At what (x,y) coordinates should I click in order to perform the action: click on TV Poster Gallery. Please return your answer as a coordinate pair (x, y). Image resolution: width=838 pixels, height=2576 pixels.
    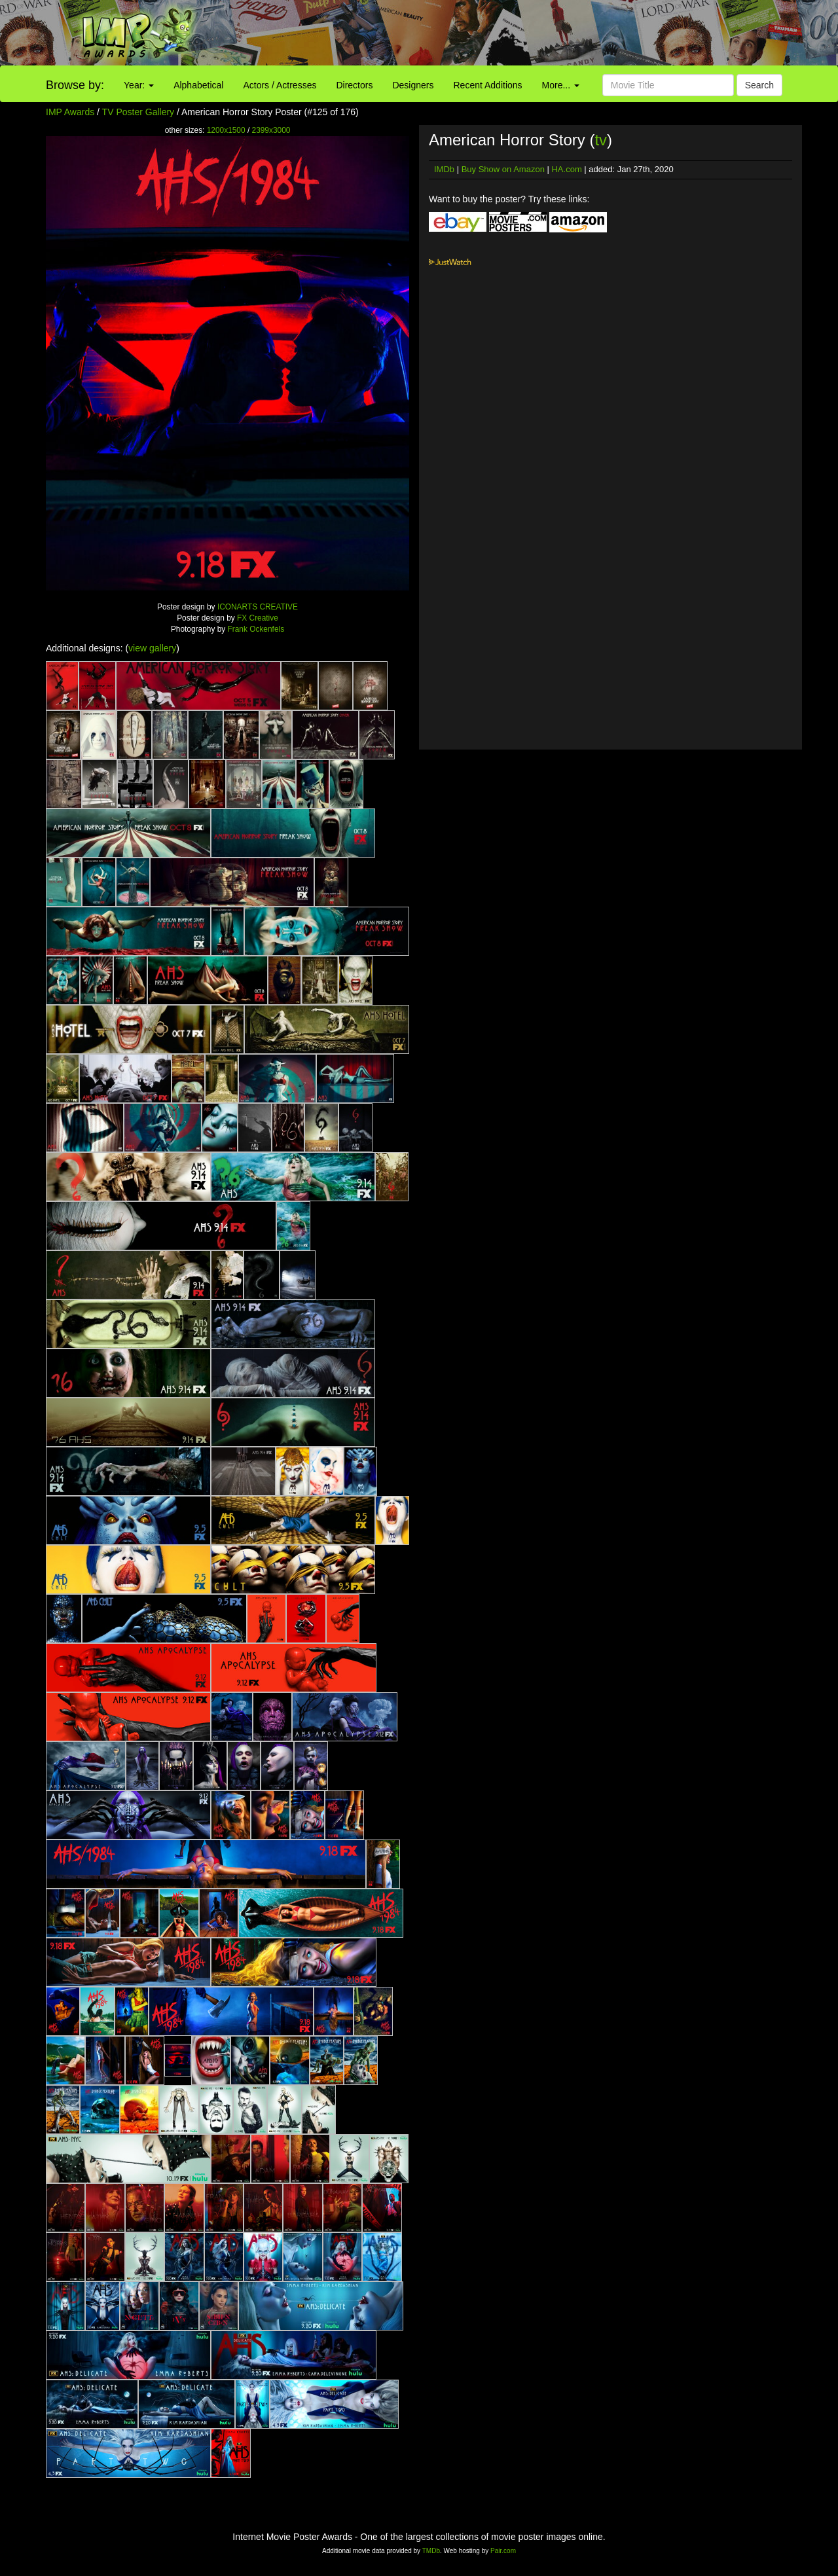
    Looking at the image, I should click on (138, 112).